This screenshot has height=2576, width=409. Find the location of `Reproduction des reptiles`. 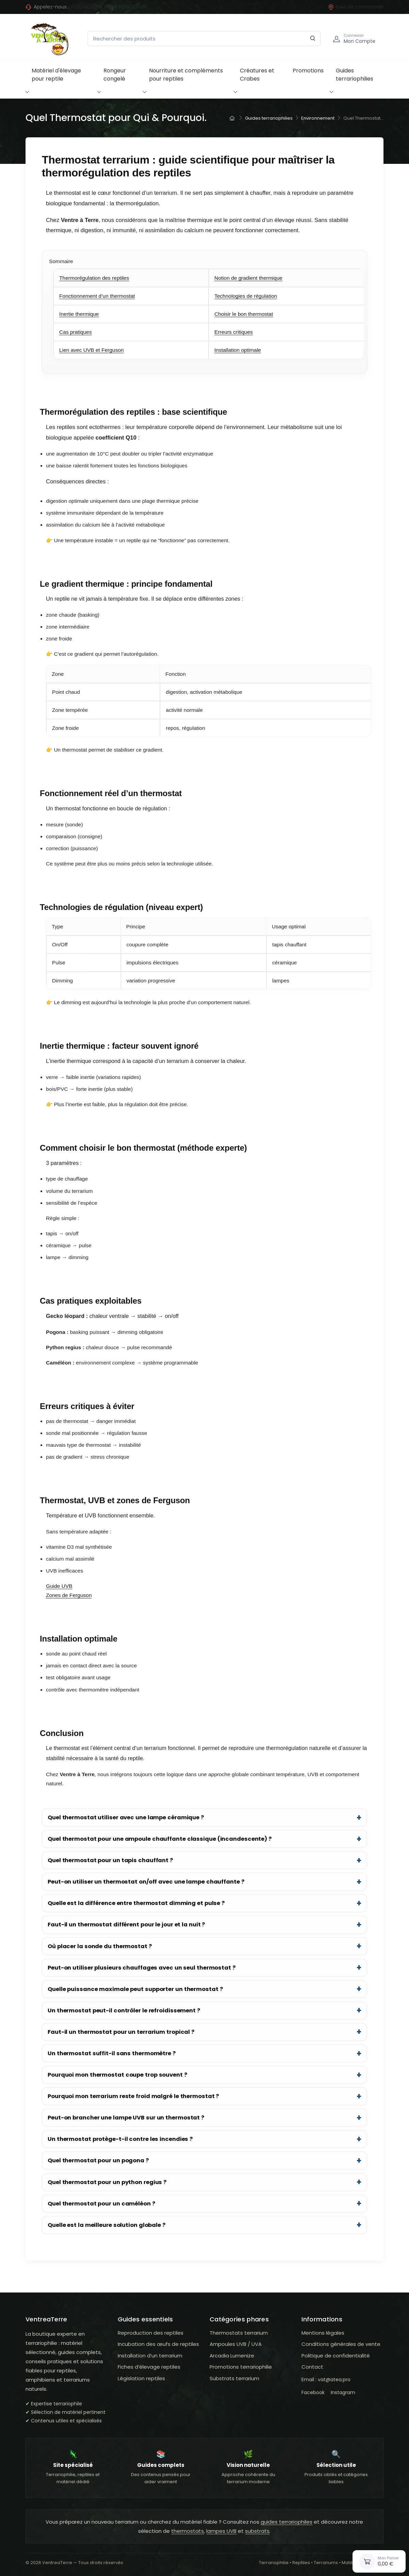

Reproduction des reptiles is located at coordinates (150, 2332).